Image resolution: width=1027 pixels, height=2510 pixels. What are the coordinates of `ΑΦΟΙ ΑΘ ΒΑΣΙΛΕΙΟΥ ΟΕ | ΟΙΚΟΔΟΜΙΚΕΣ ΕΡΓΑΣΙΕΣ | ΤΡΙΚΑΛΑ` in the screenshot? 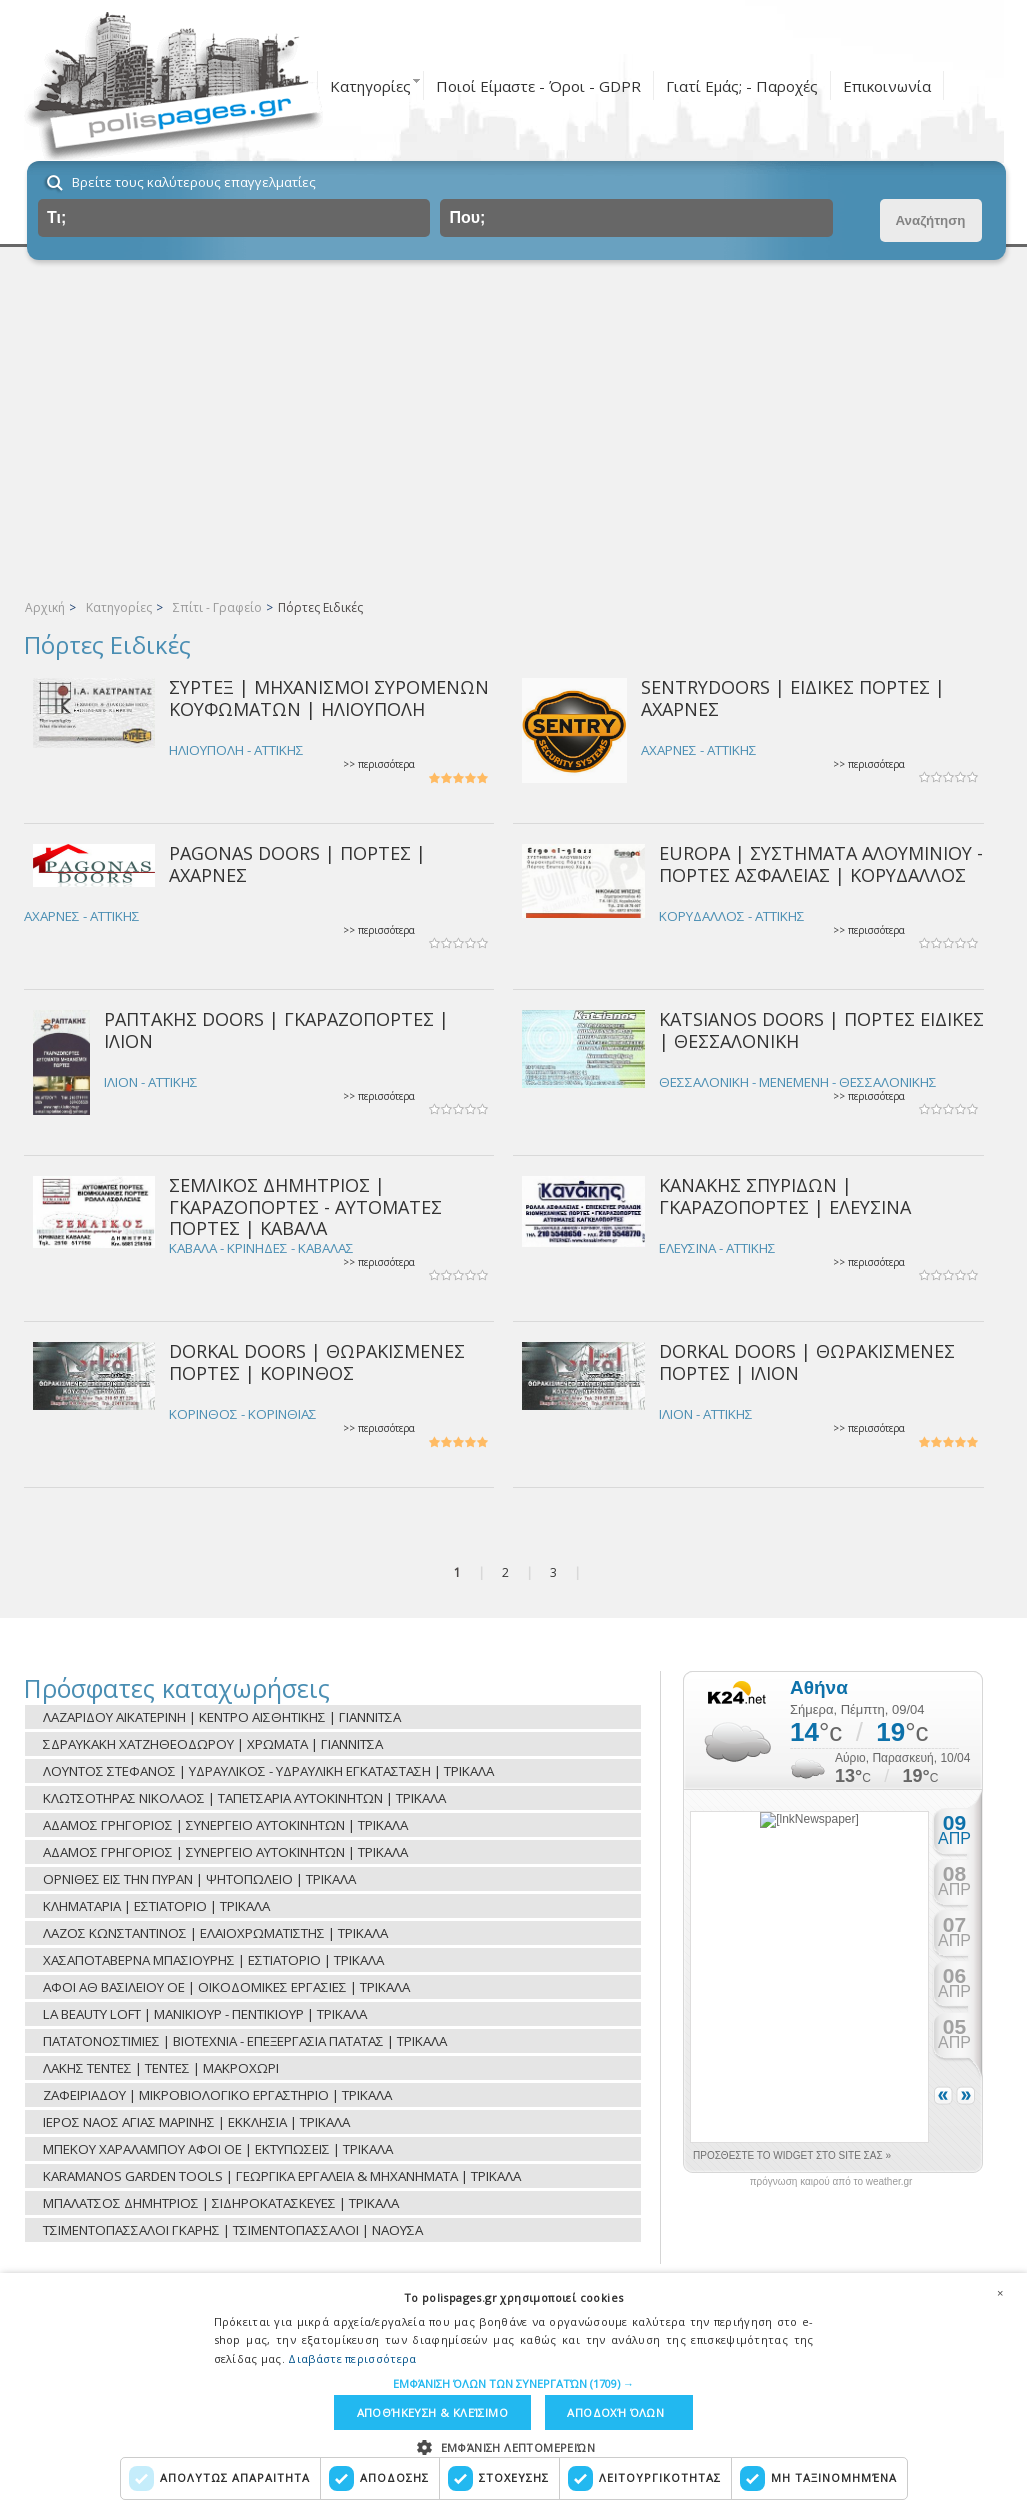 It's located at (226, 1987).